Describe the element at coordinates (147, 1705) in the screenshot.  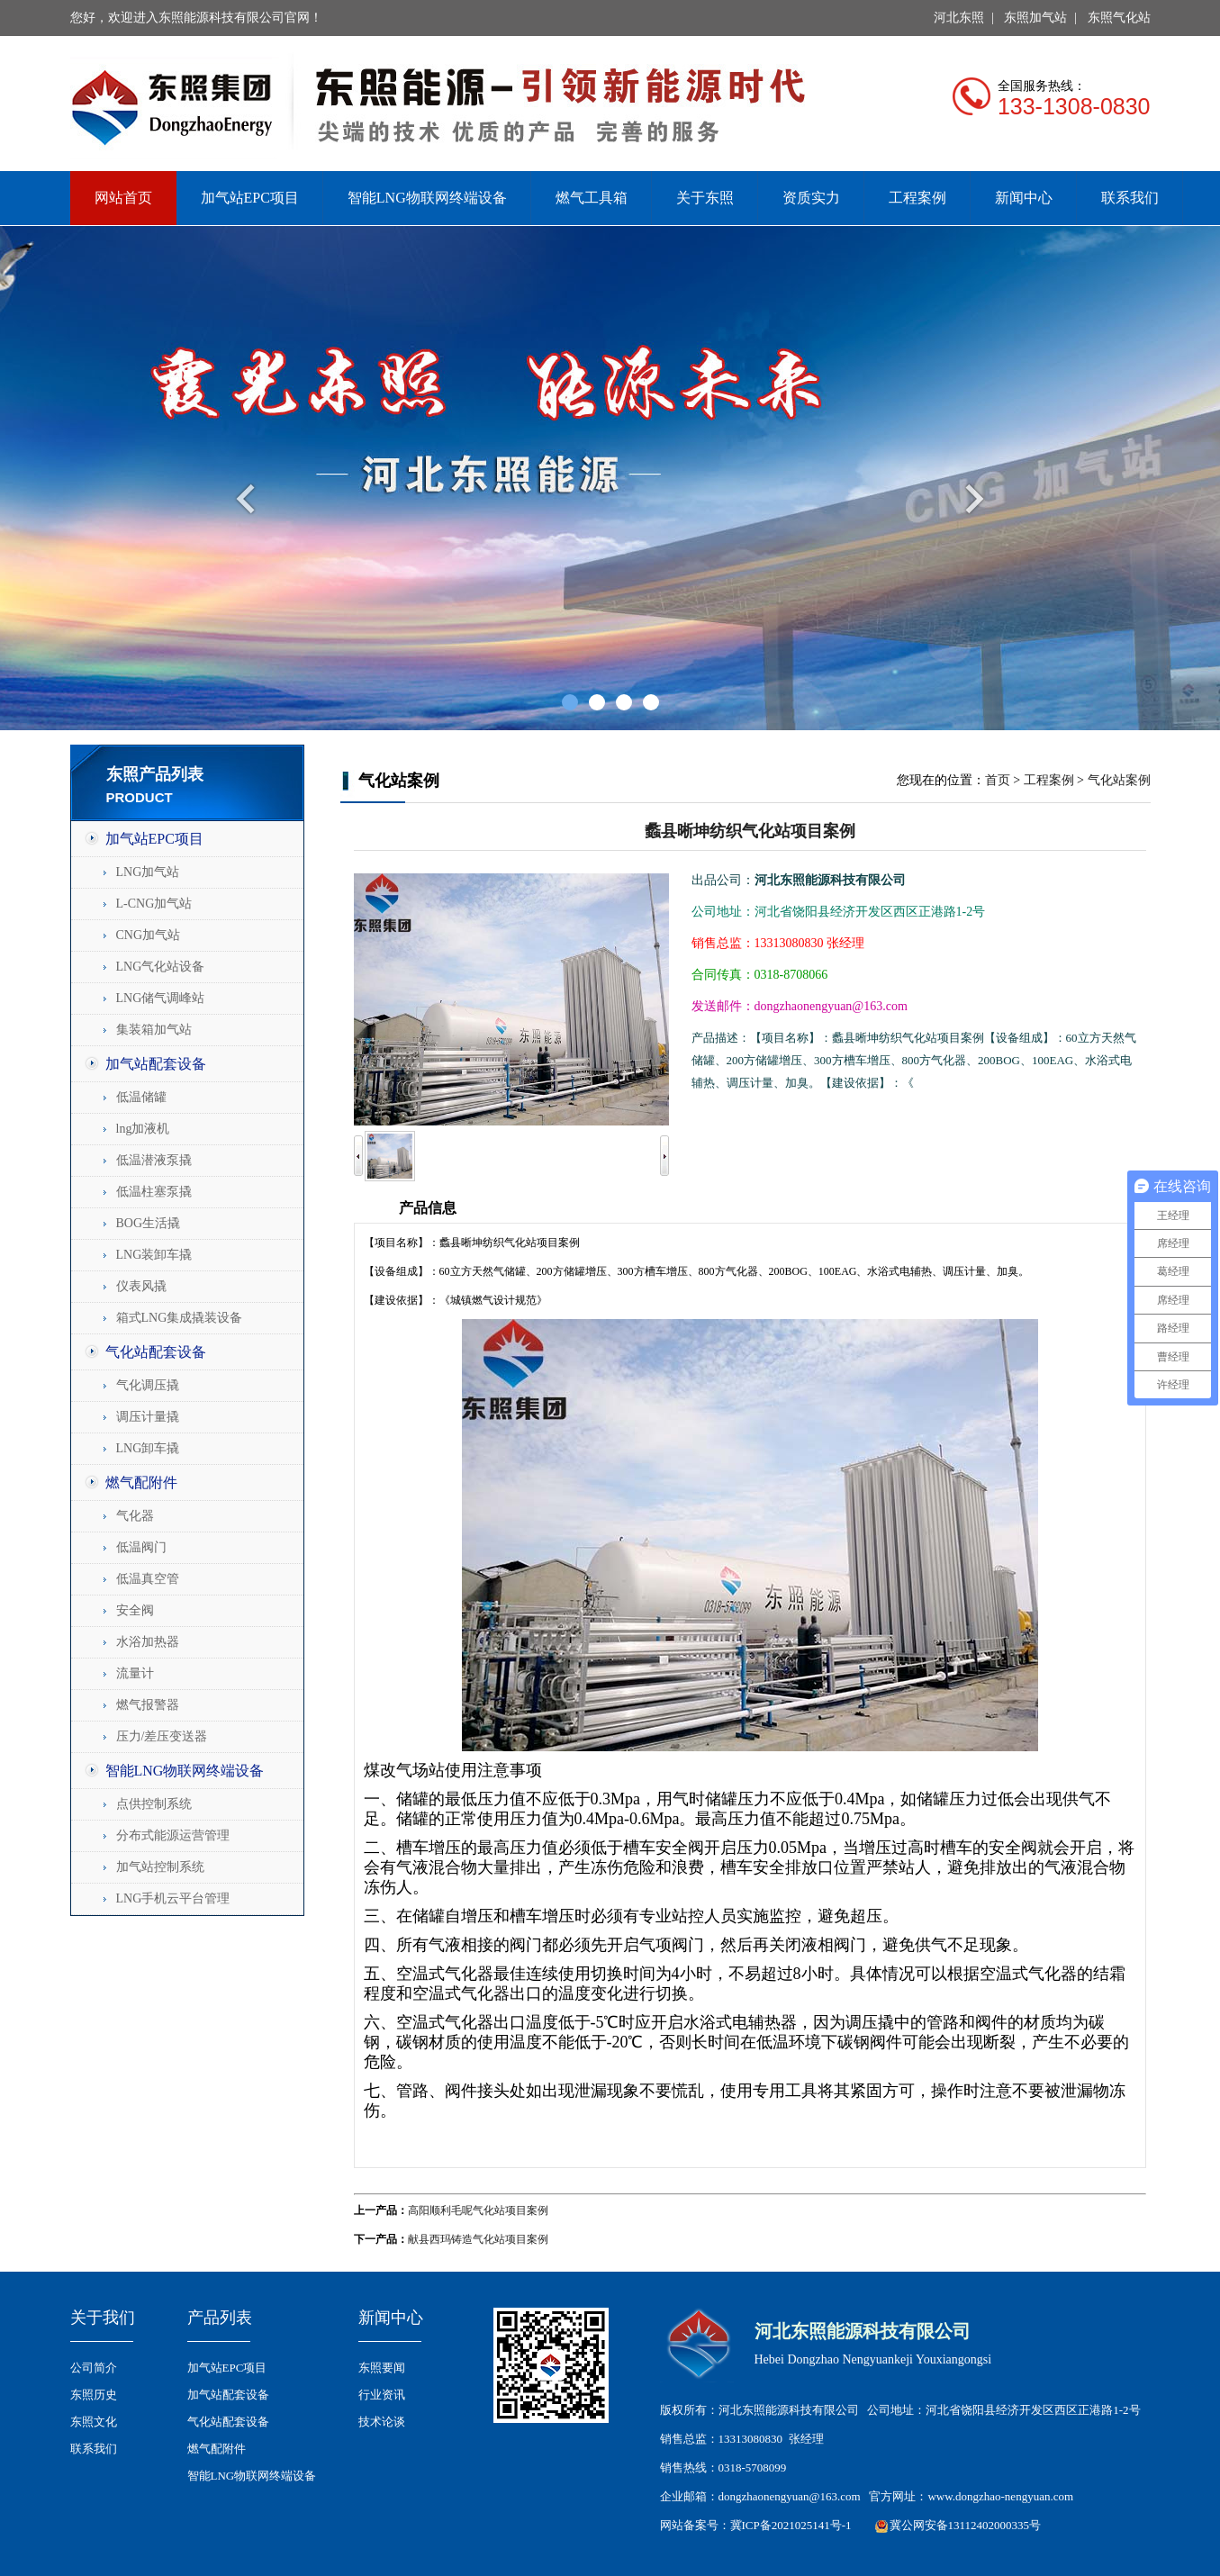
I see `燃气报警器` at that location.